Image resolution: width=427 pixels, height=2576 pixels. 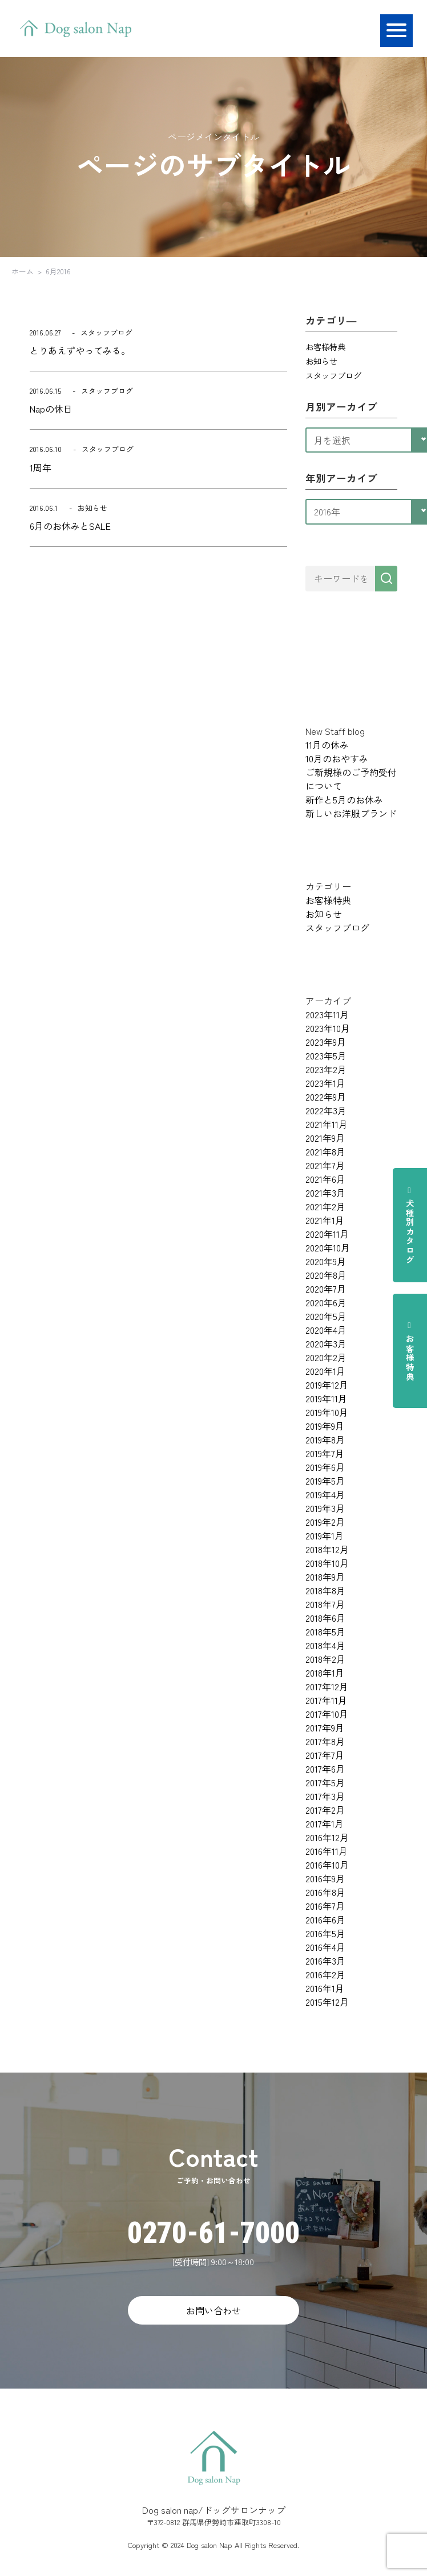 I want to click on 2019年9月, so click(x=324, y=1426).